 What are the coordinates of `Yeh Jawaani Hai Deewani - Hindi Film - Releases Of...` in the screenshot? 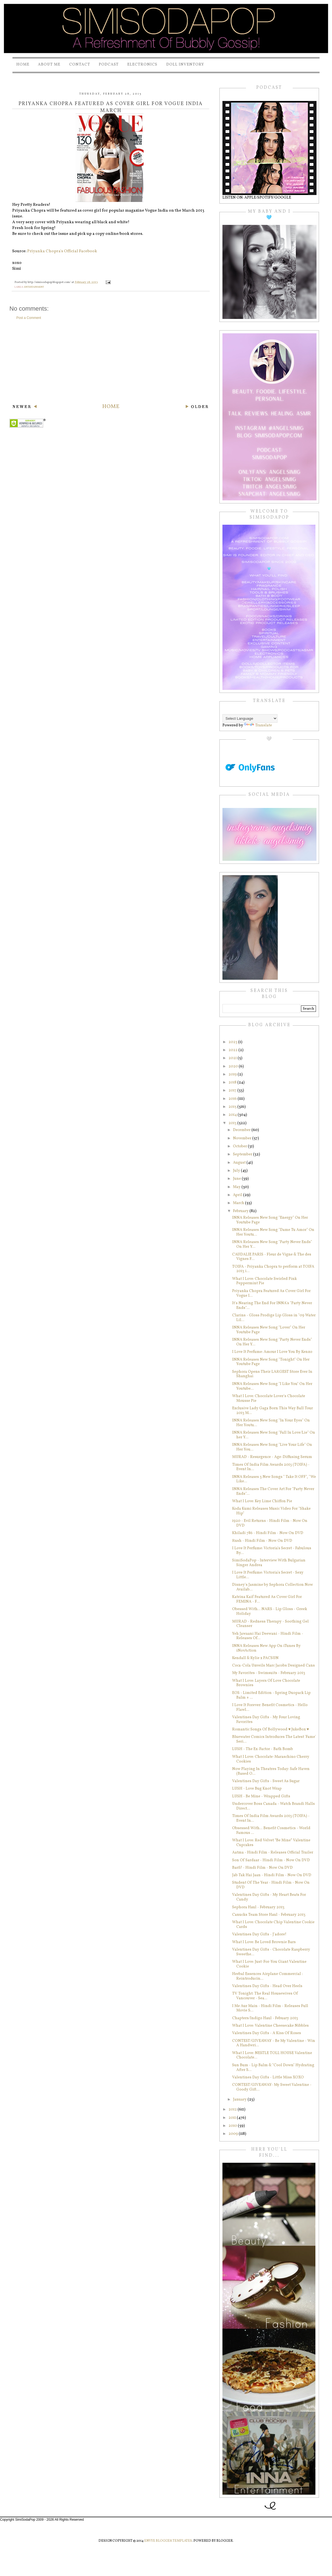 It's located at (267, 1636).